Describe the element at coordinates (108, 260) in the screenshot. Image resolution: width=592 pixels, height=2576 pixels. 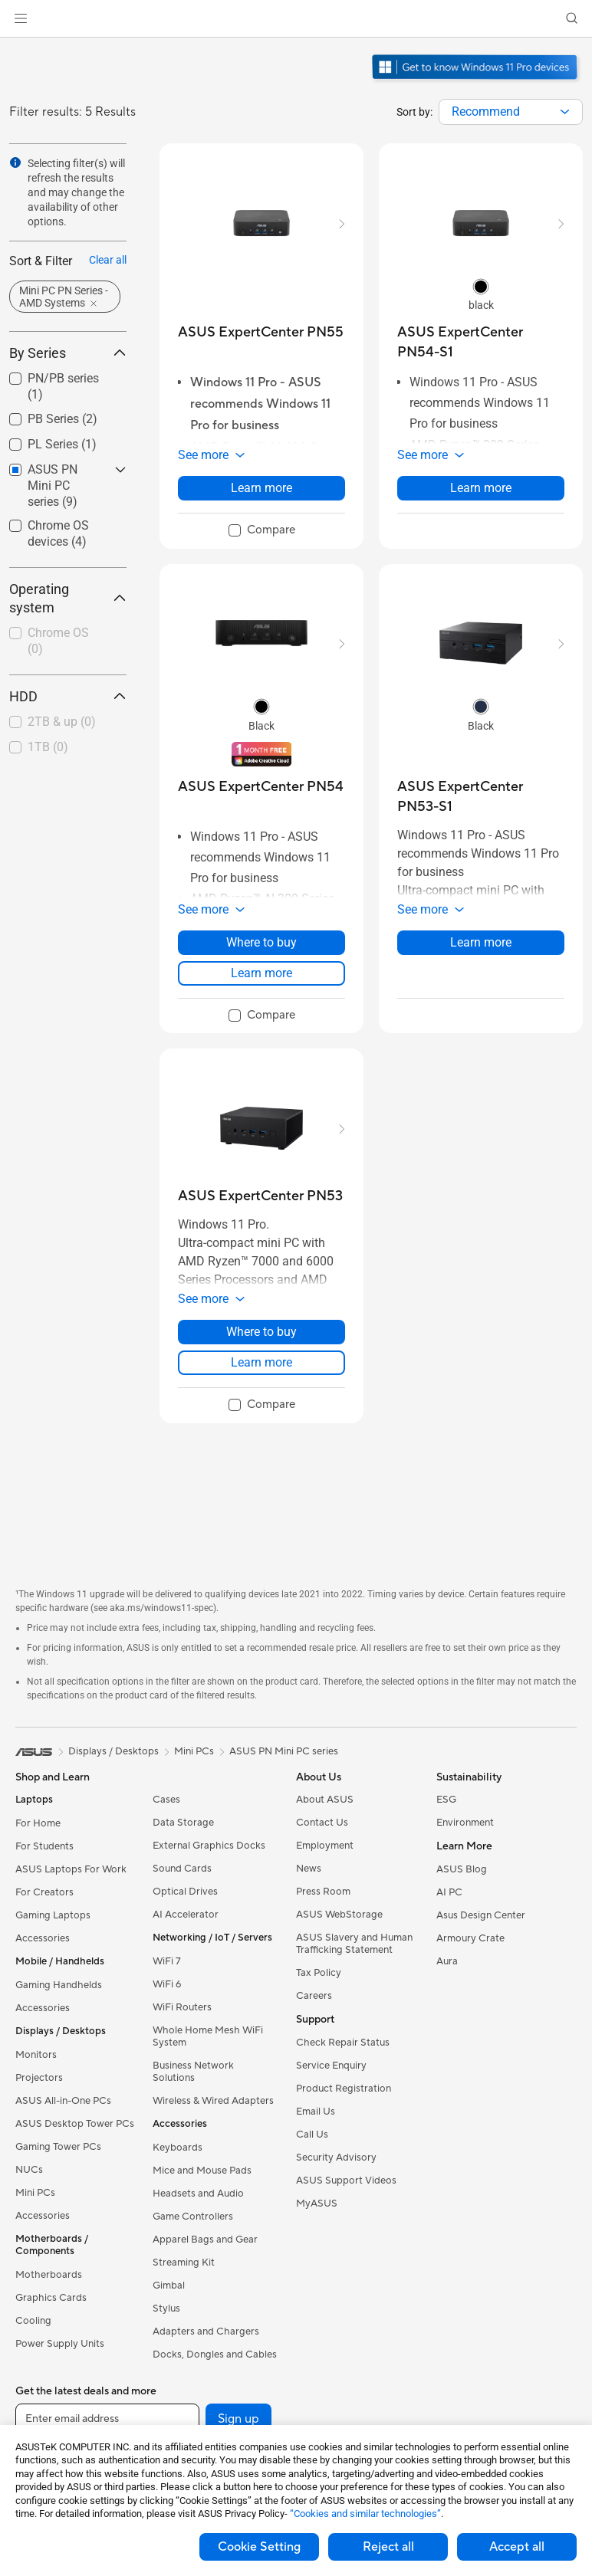
I see `Clear all` at that location.